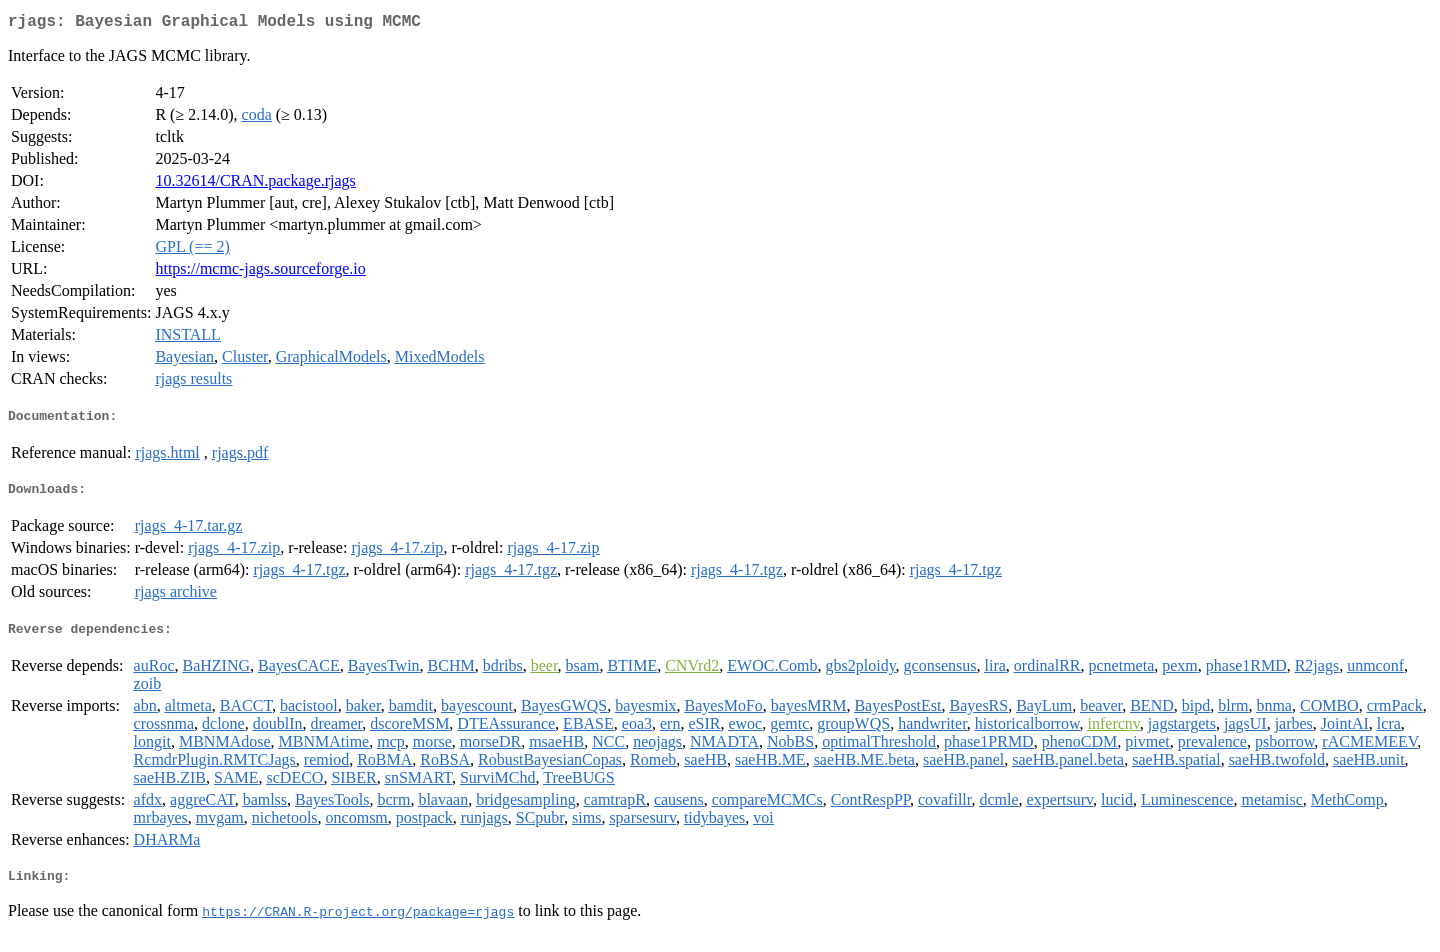 This screenshot has height=952, width=1440. What do you see at coordinates (255, 184) in the screenshot?
I see `10.32614/CRAN.package.rjags` at bounding box center [255, 184].